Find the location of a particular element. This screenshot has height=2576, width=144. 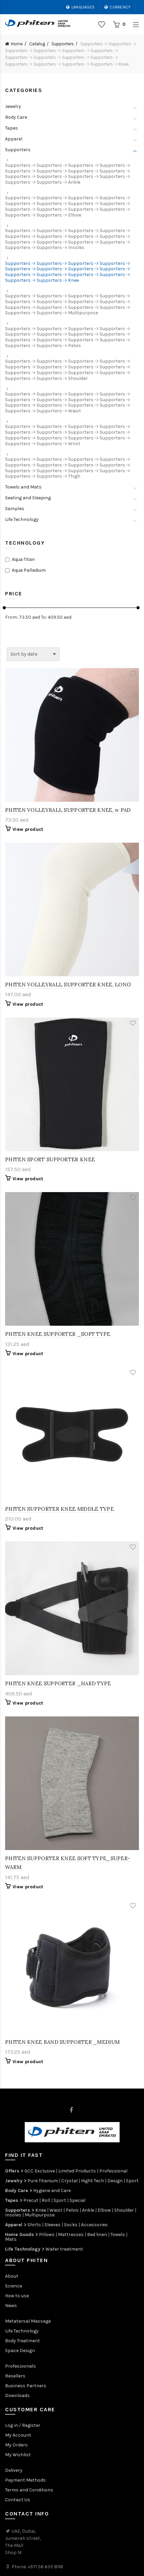

Register is located at coordinates (31, 2425).